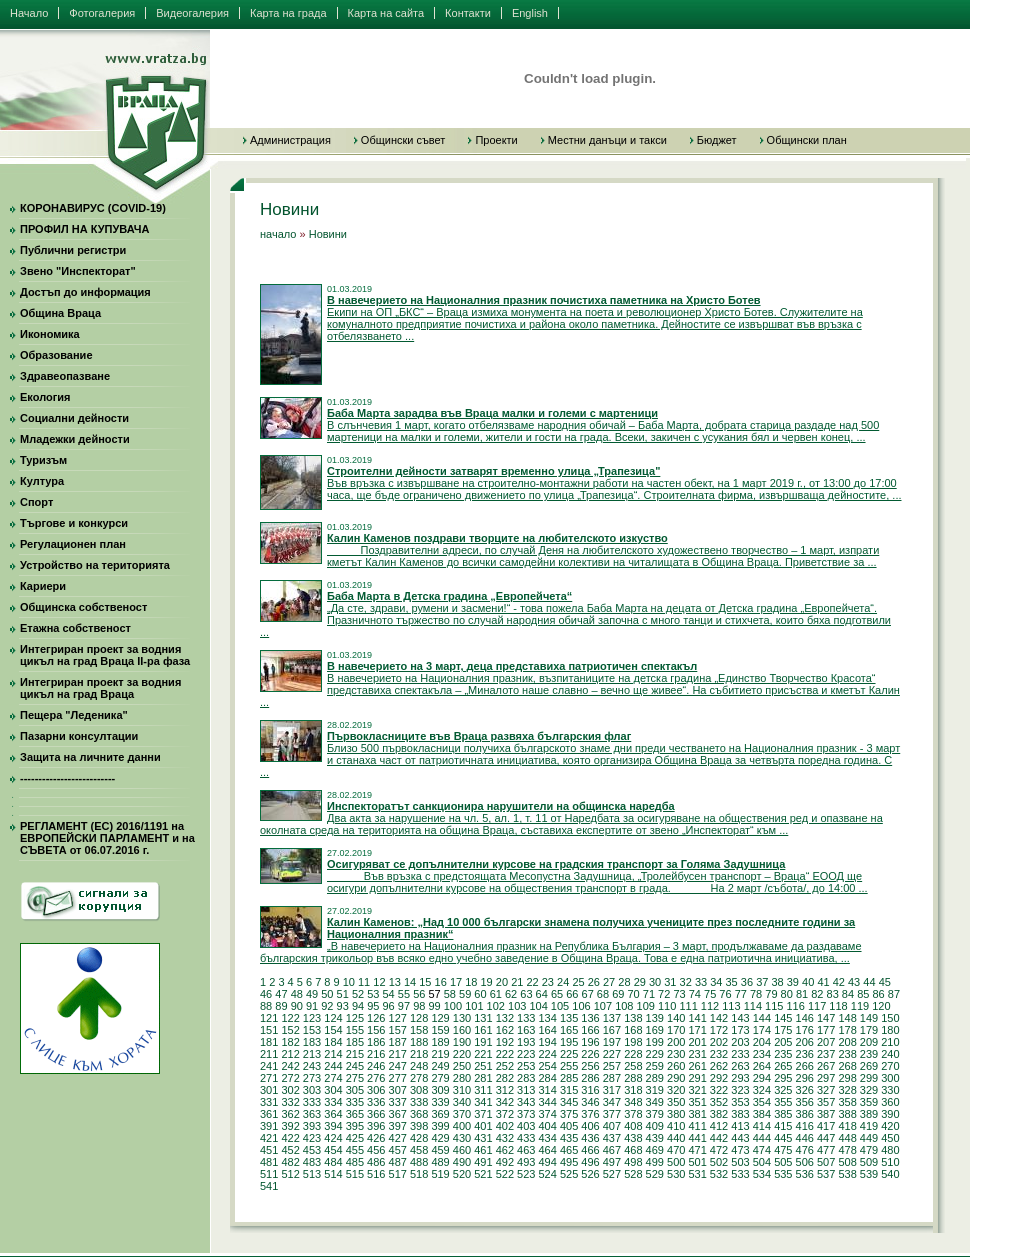 The image size is (1024, 1257). What do you see at coordinates (590, 1126) in the screenshot?
I see `406` at bounding box center [590, 1126].